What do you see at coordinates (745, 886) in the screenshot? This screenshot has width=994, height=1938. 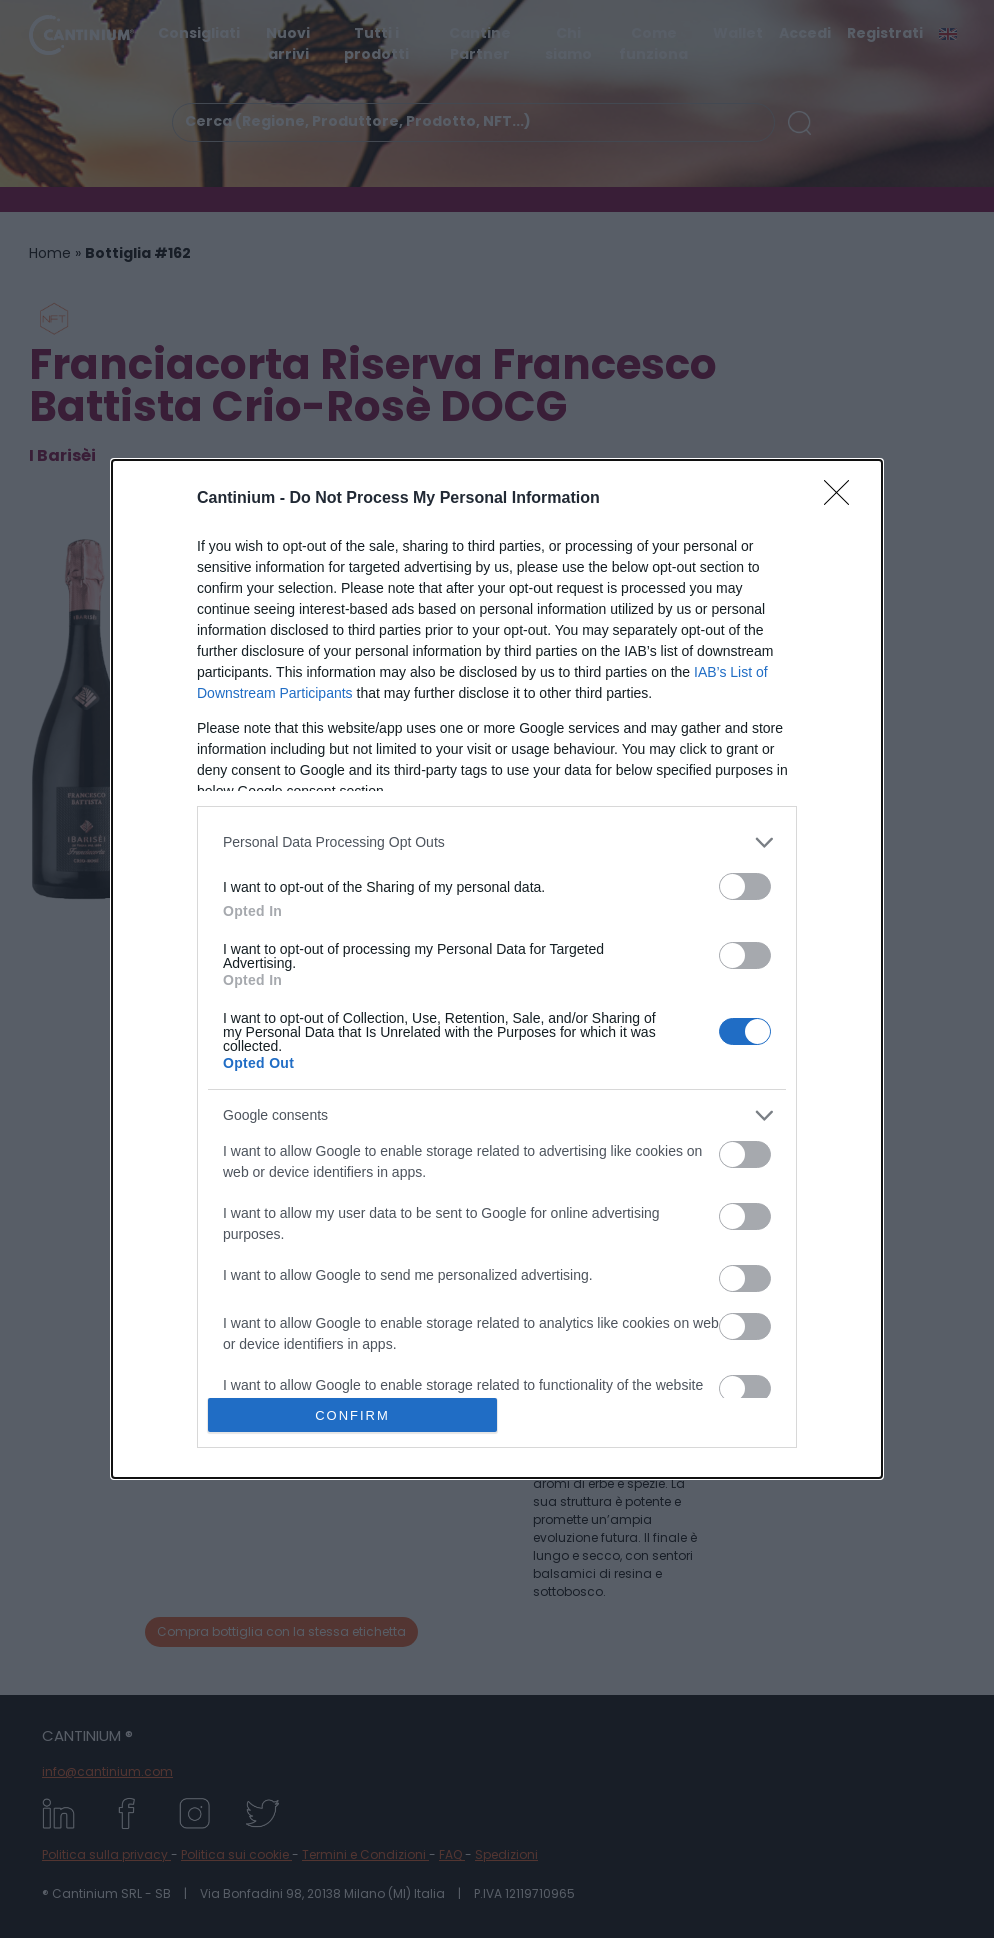 I see `[switch]` at bounding box center [745, 886].